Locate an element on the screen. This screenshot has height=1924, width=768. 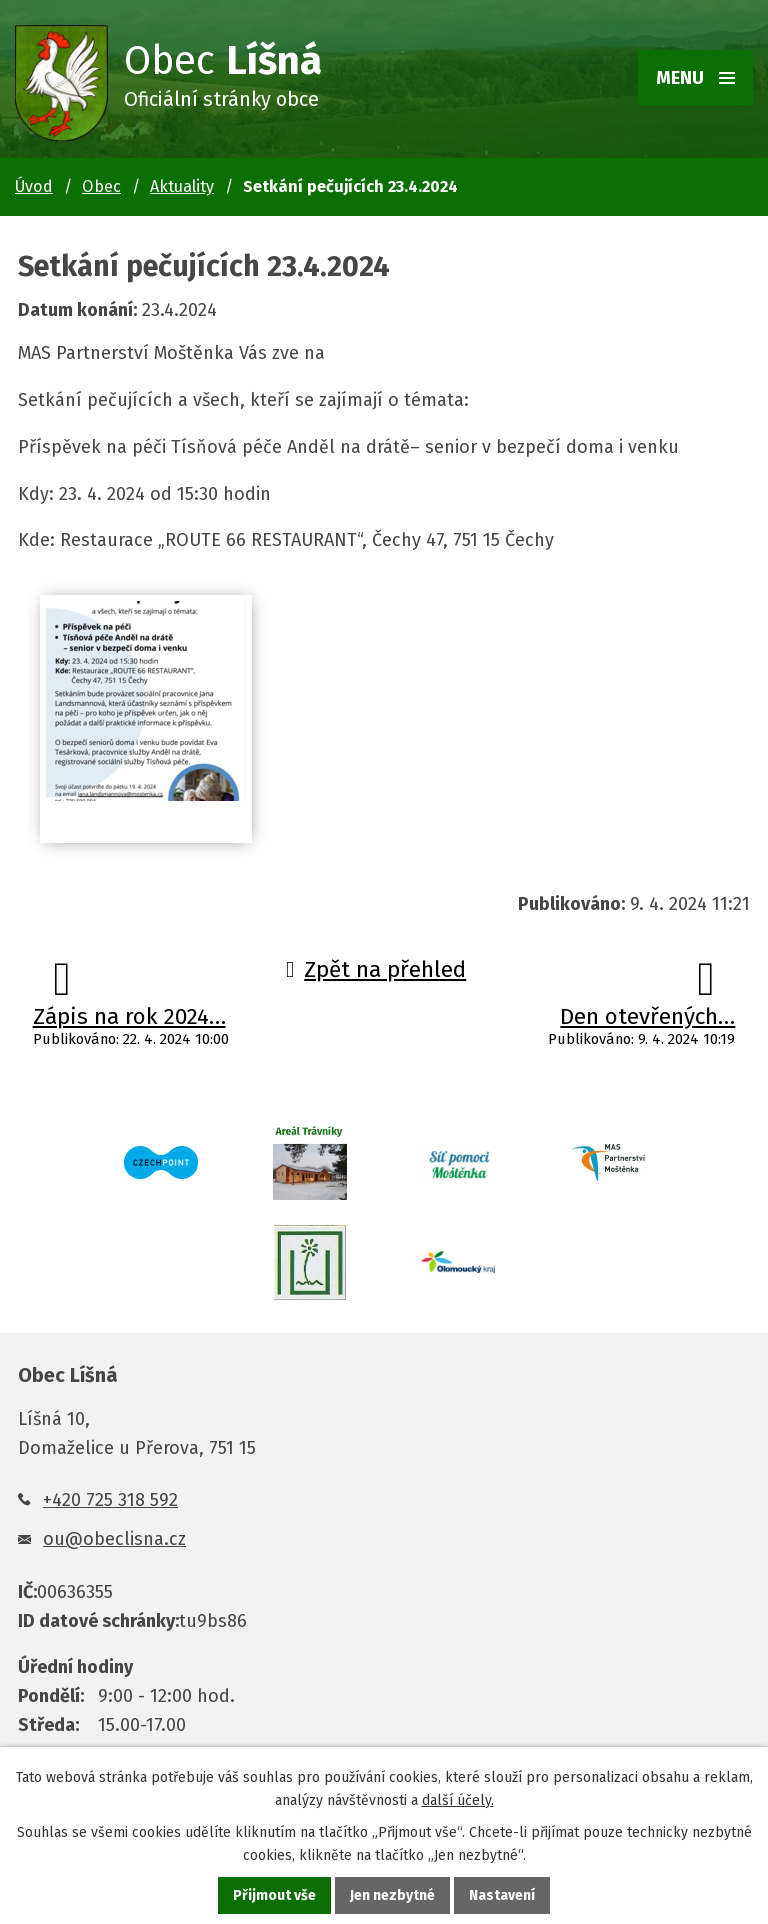
Aktuality is located at coordinates (182, 186).